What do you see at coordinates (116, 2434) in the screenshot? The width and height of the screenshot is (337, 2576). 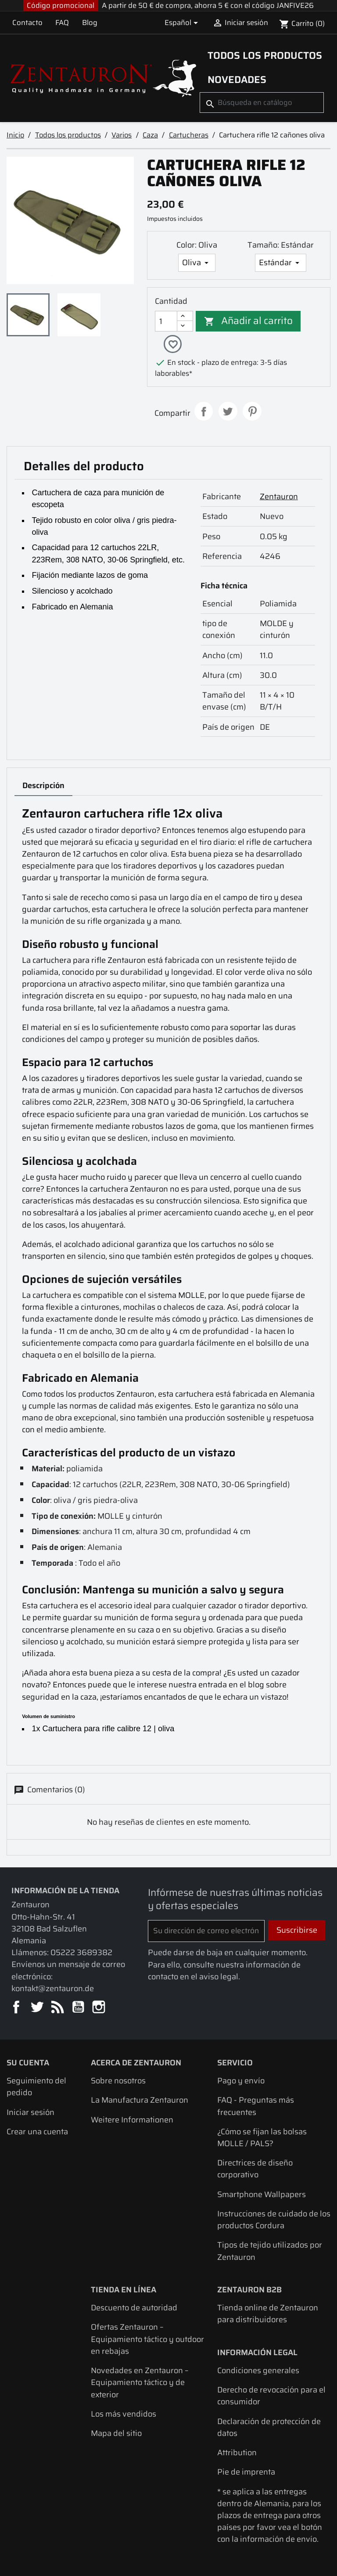 I see `Mapa del sitio` at bounding box center [116, 2434].